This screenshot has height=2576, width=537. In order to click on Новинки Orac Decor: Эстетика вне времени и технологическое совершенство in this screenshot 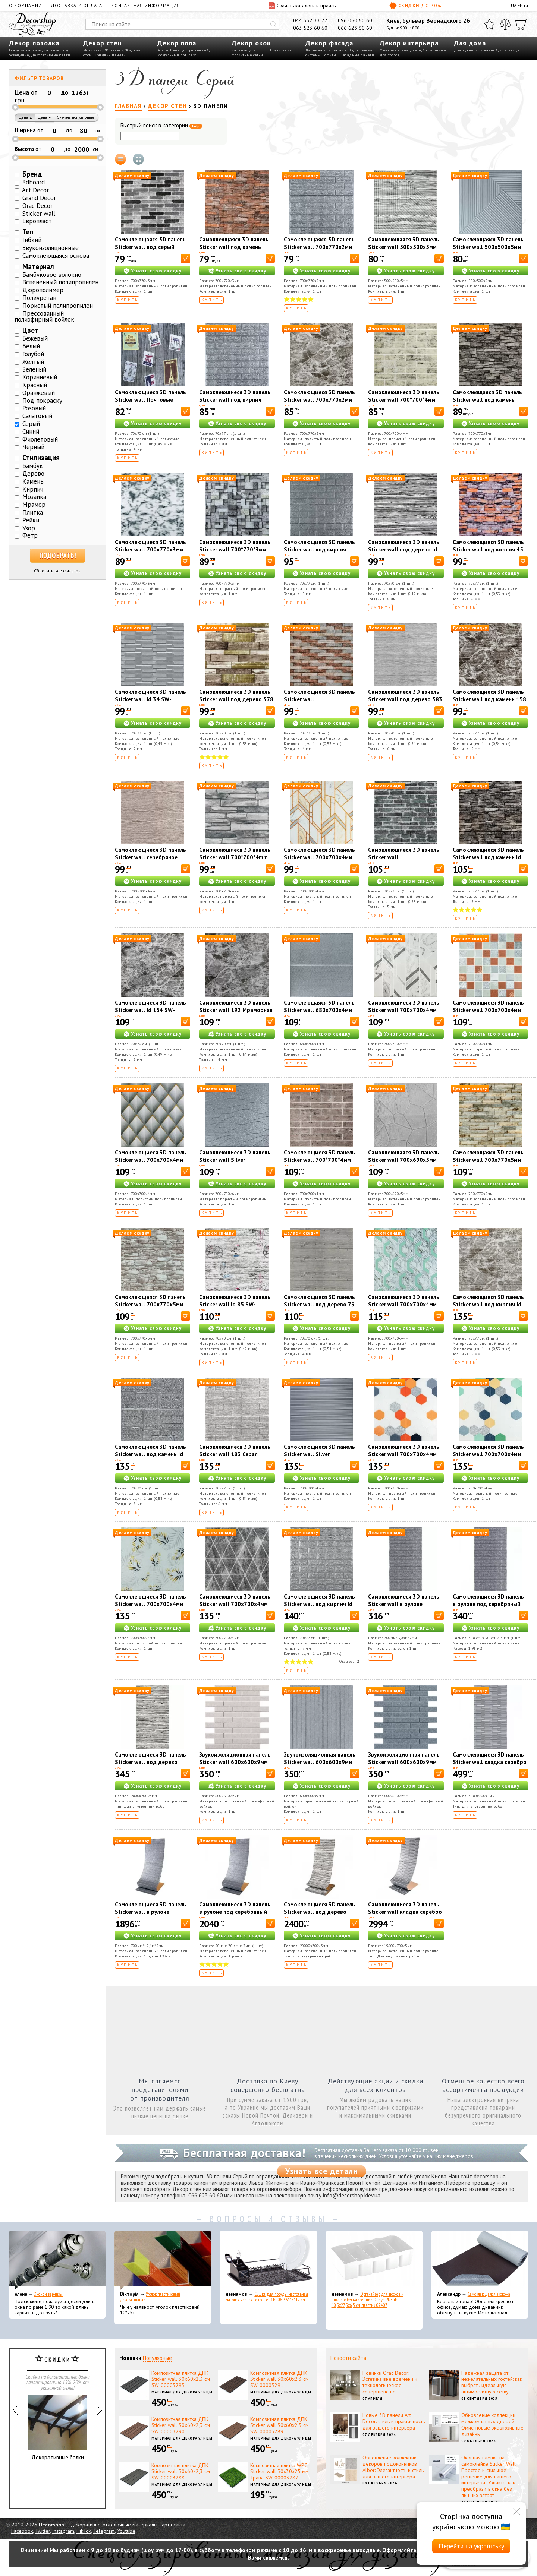, I will do `click(389, 2382)`.